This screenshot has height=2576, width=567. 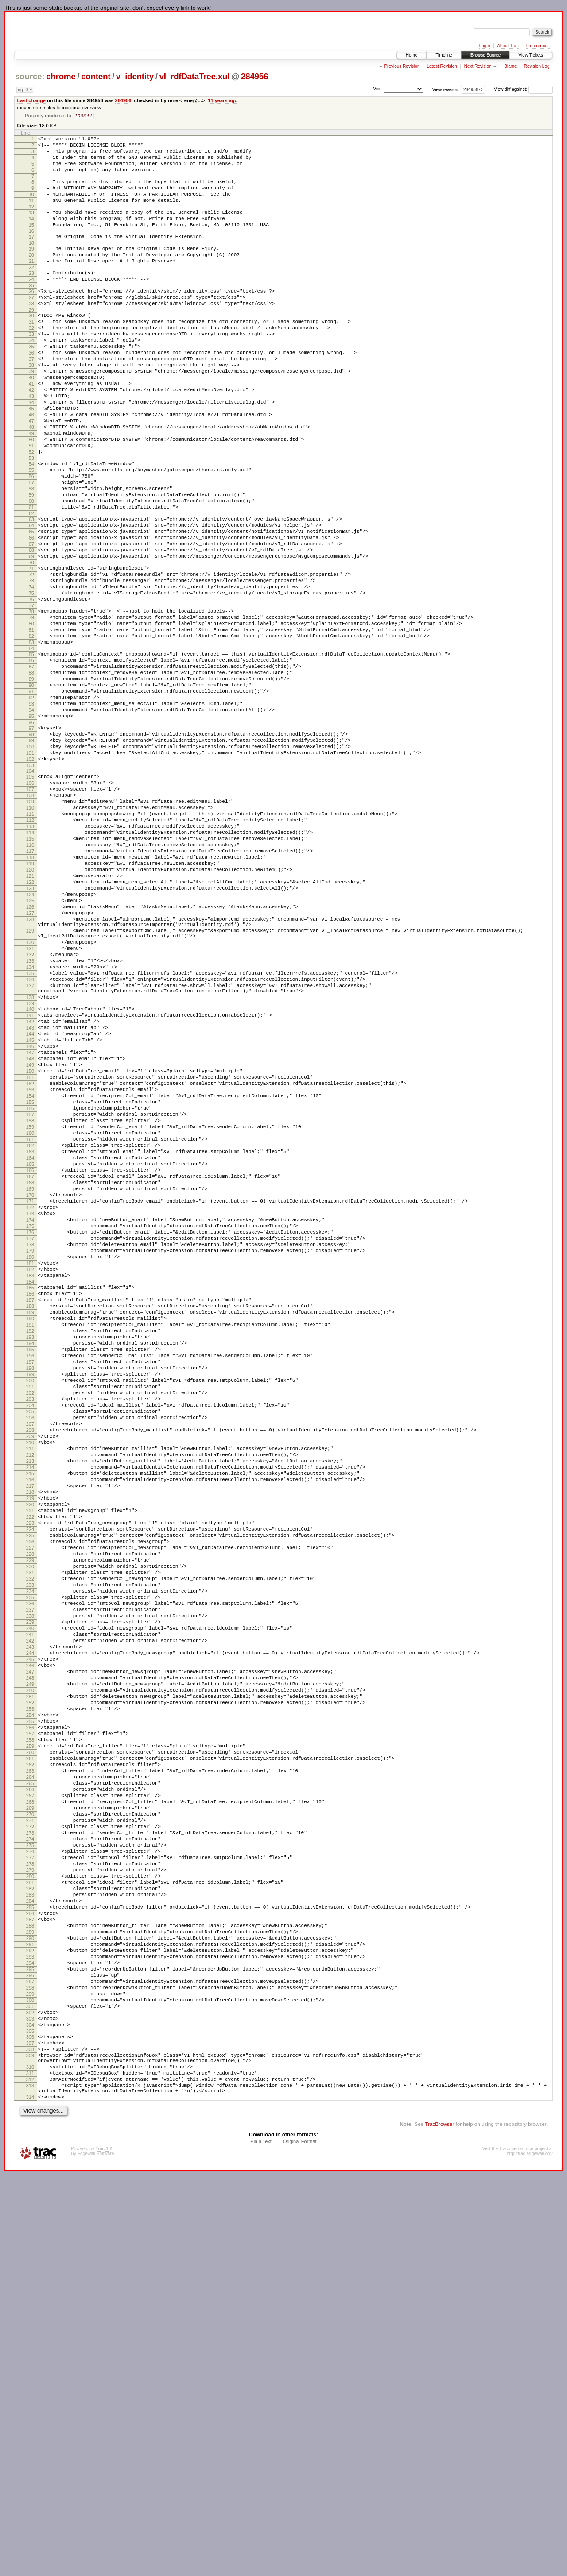 I want to click on 284, so click(x=30, y=2259).